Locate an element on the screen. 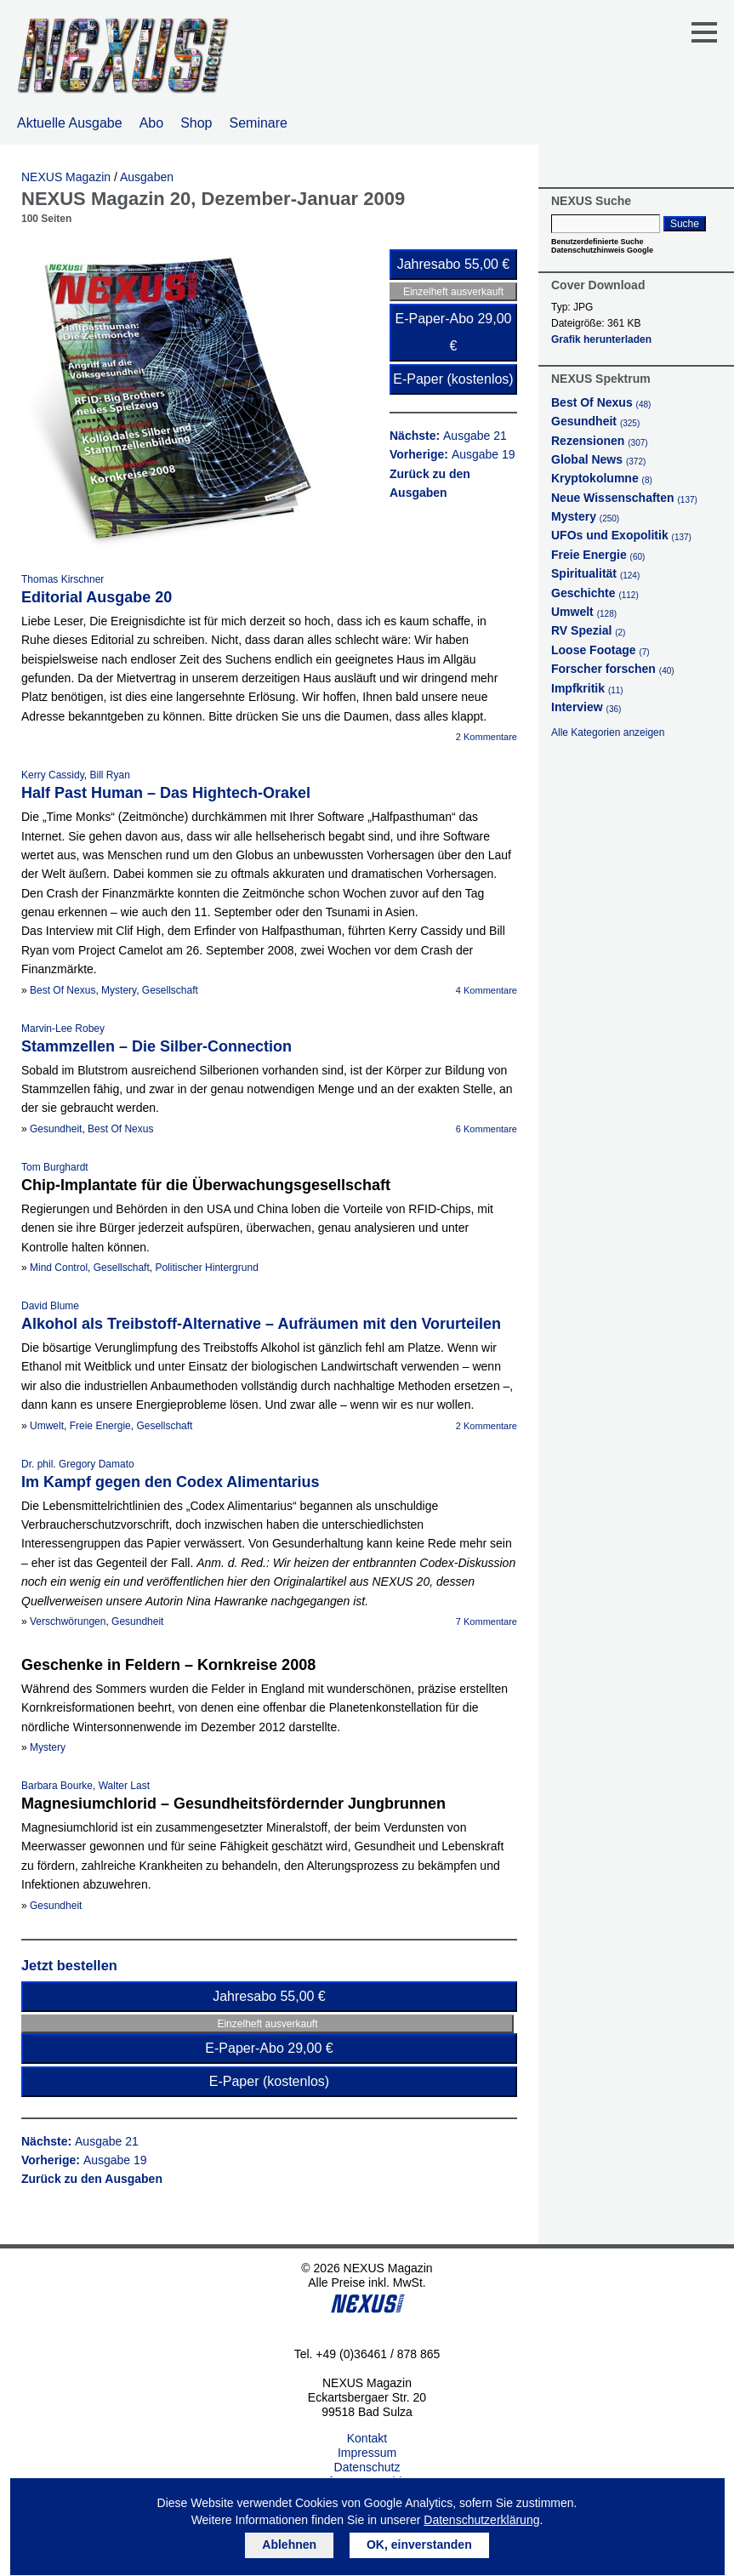 Image resolution: width=734 pixels, height=2576 pixels. Barbara Bourke is located at coordinates (57, 1786).